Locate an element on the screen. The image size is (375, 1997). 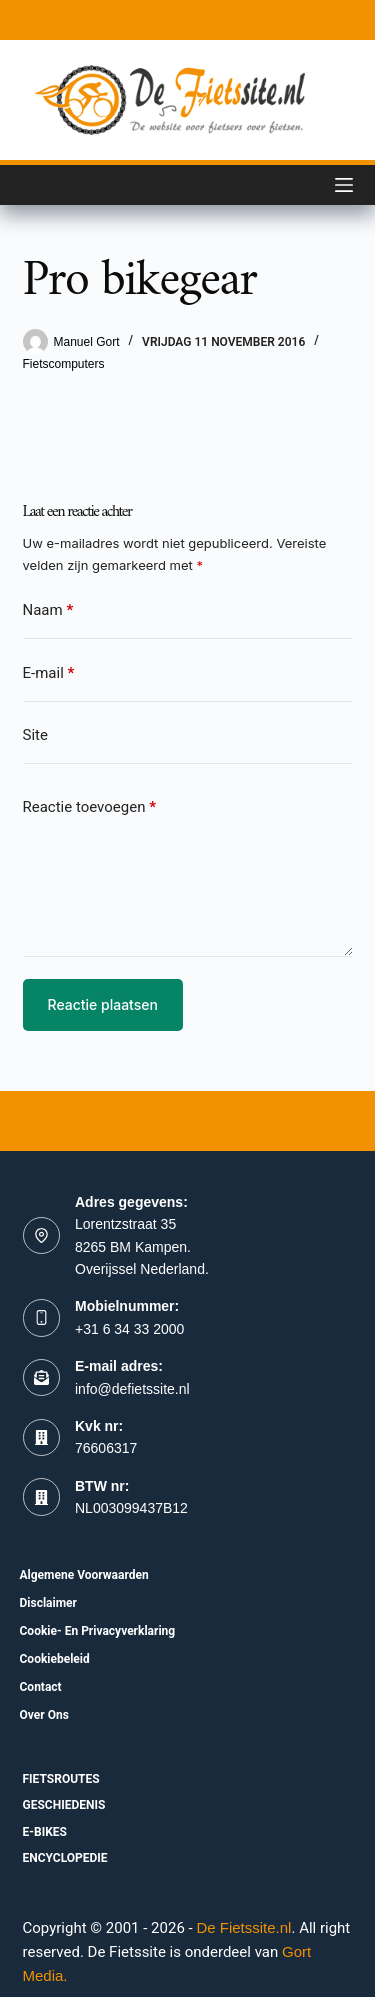
Algemene voorwaarden is located at coordinates (84, 1575).